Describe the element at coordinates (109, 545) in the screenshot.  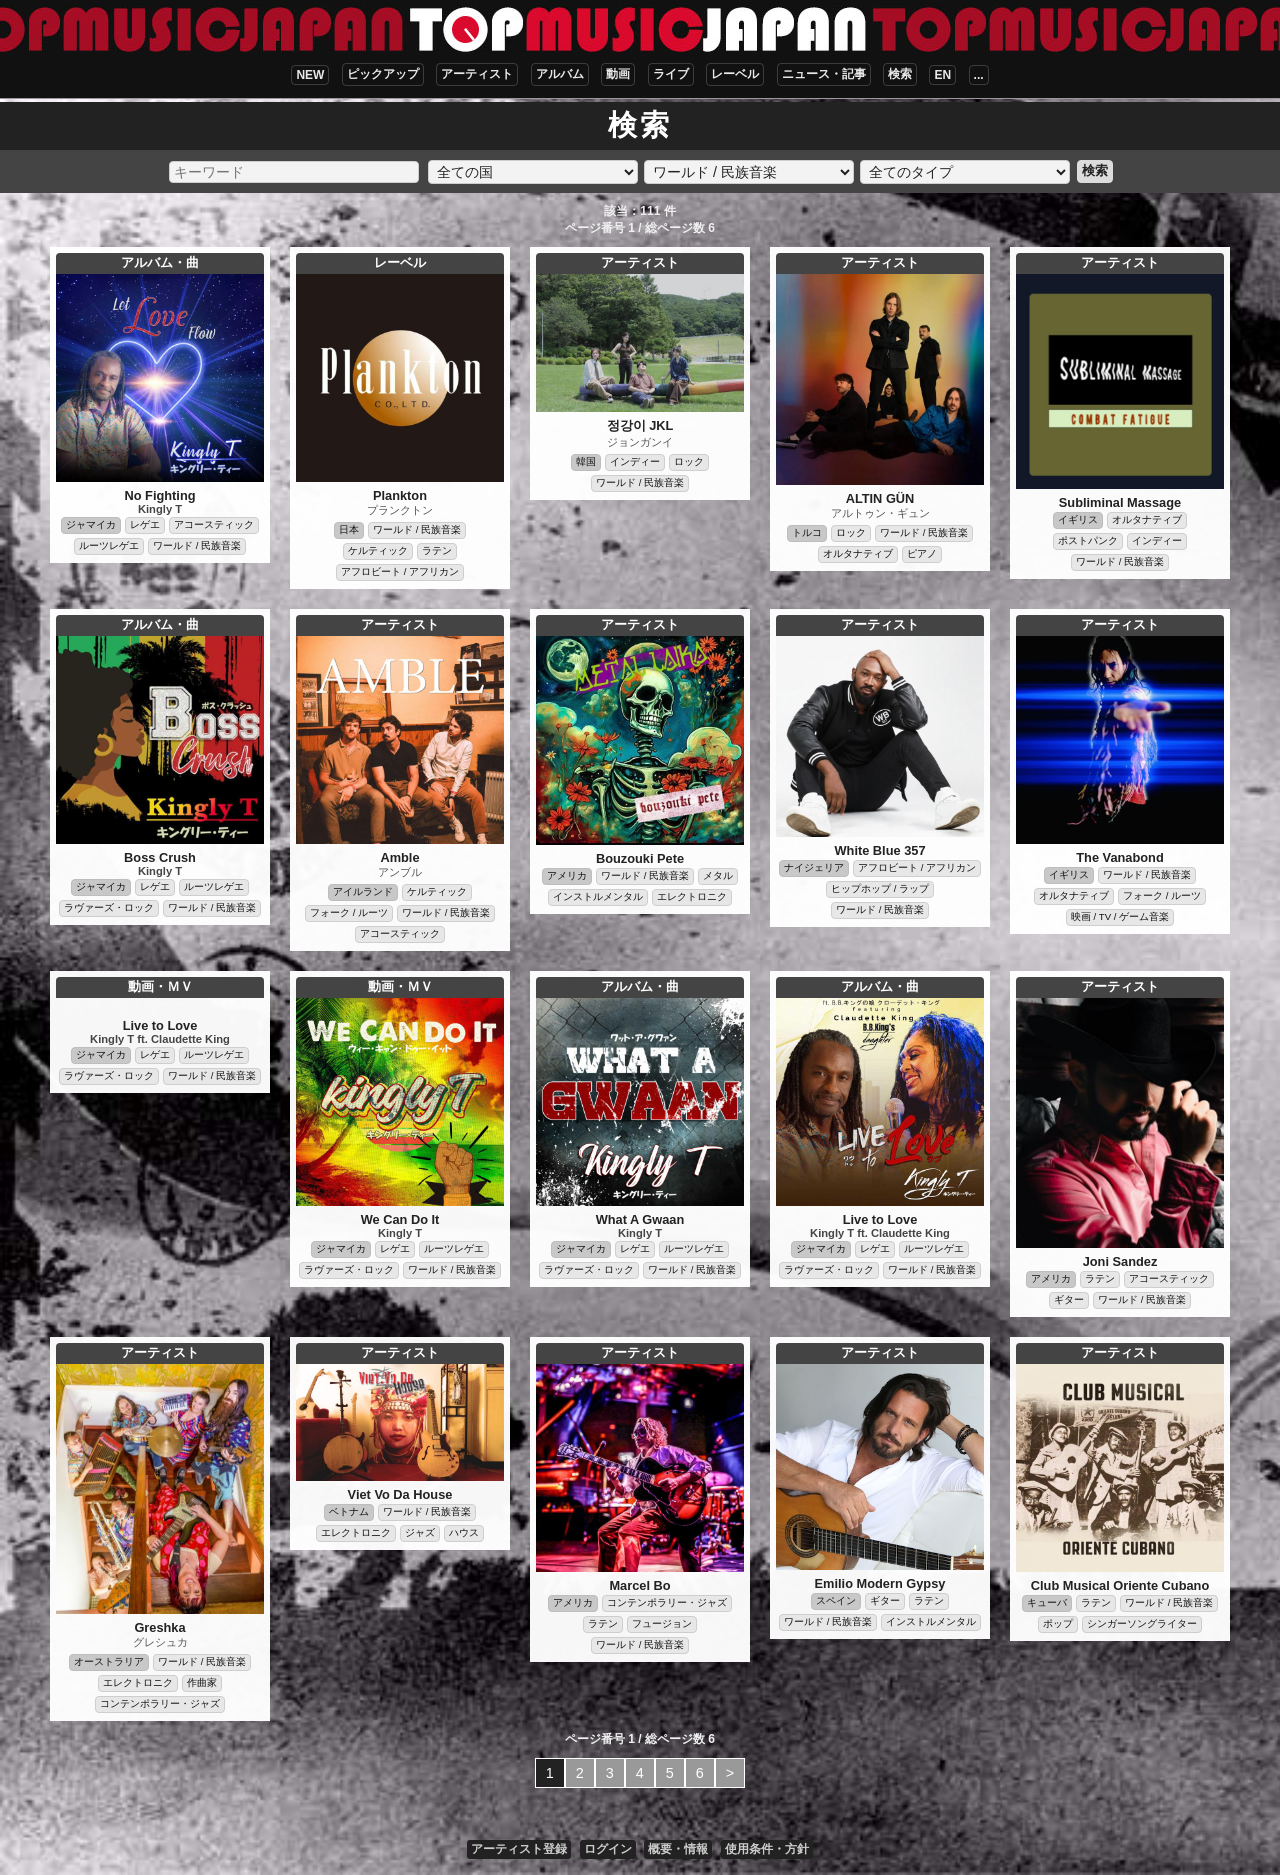
I see `ルーツレゲエ` at that location.